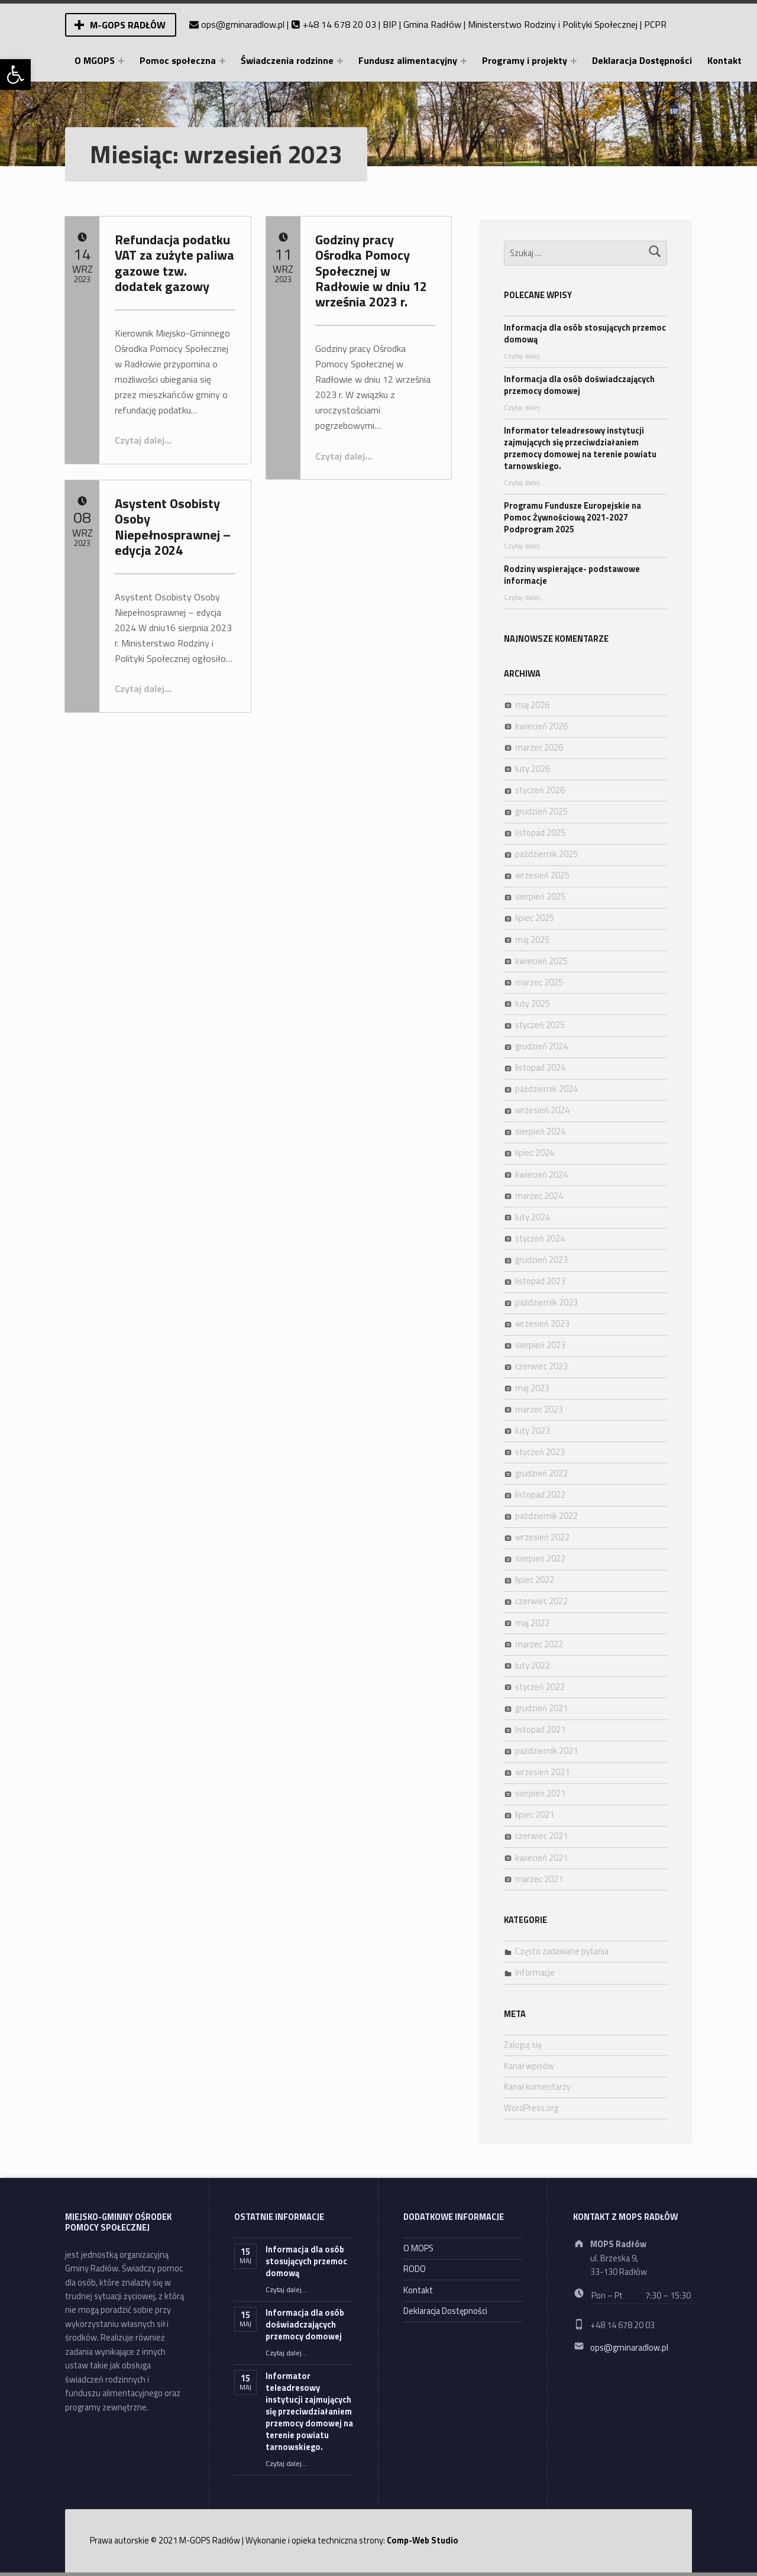 This screenshot has width=757, height=2576. I want to click on czerwiec 2021 [link], so click(541, 1836).